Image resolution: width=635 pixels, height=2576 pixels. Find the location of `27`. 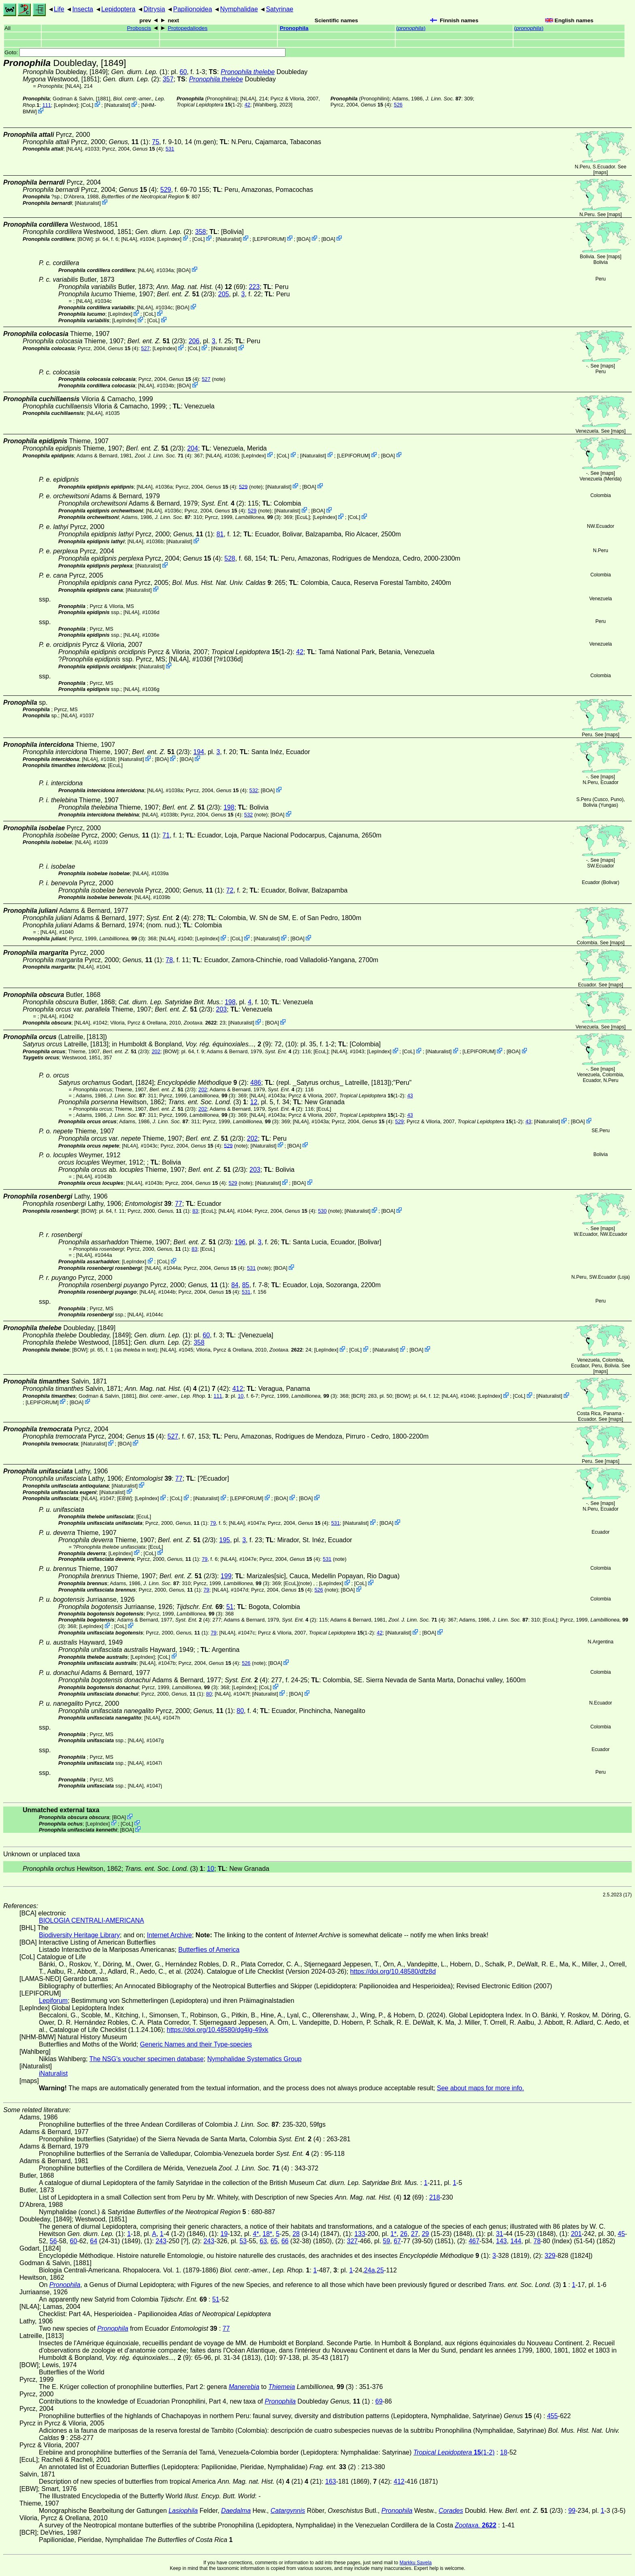

27 is located at coordinates (414, 2233).